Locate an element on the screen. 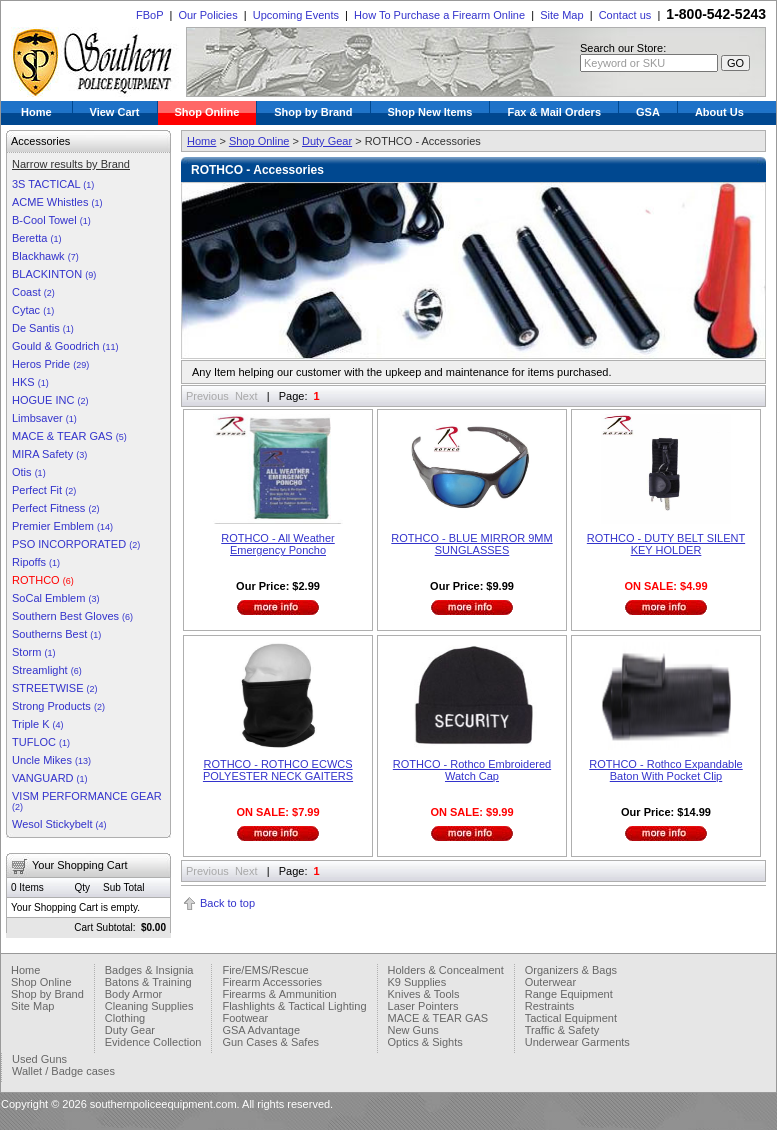 This screenshot has height=1130, width=777. Footwear is located at coordinates (245, 1018).